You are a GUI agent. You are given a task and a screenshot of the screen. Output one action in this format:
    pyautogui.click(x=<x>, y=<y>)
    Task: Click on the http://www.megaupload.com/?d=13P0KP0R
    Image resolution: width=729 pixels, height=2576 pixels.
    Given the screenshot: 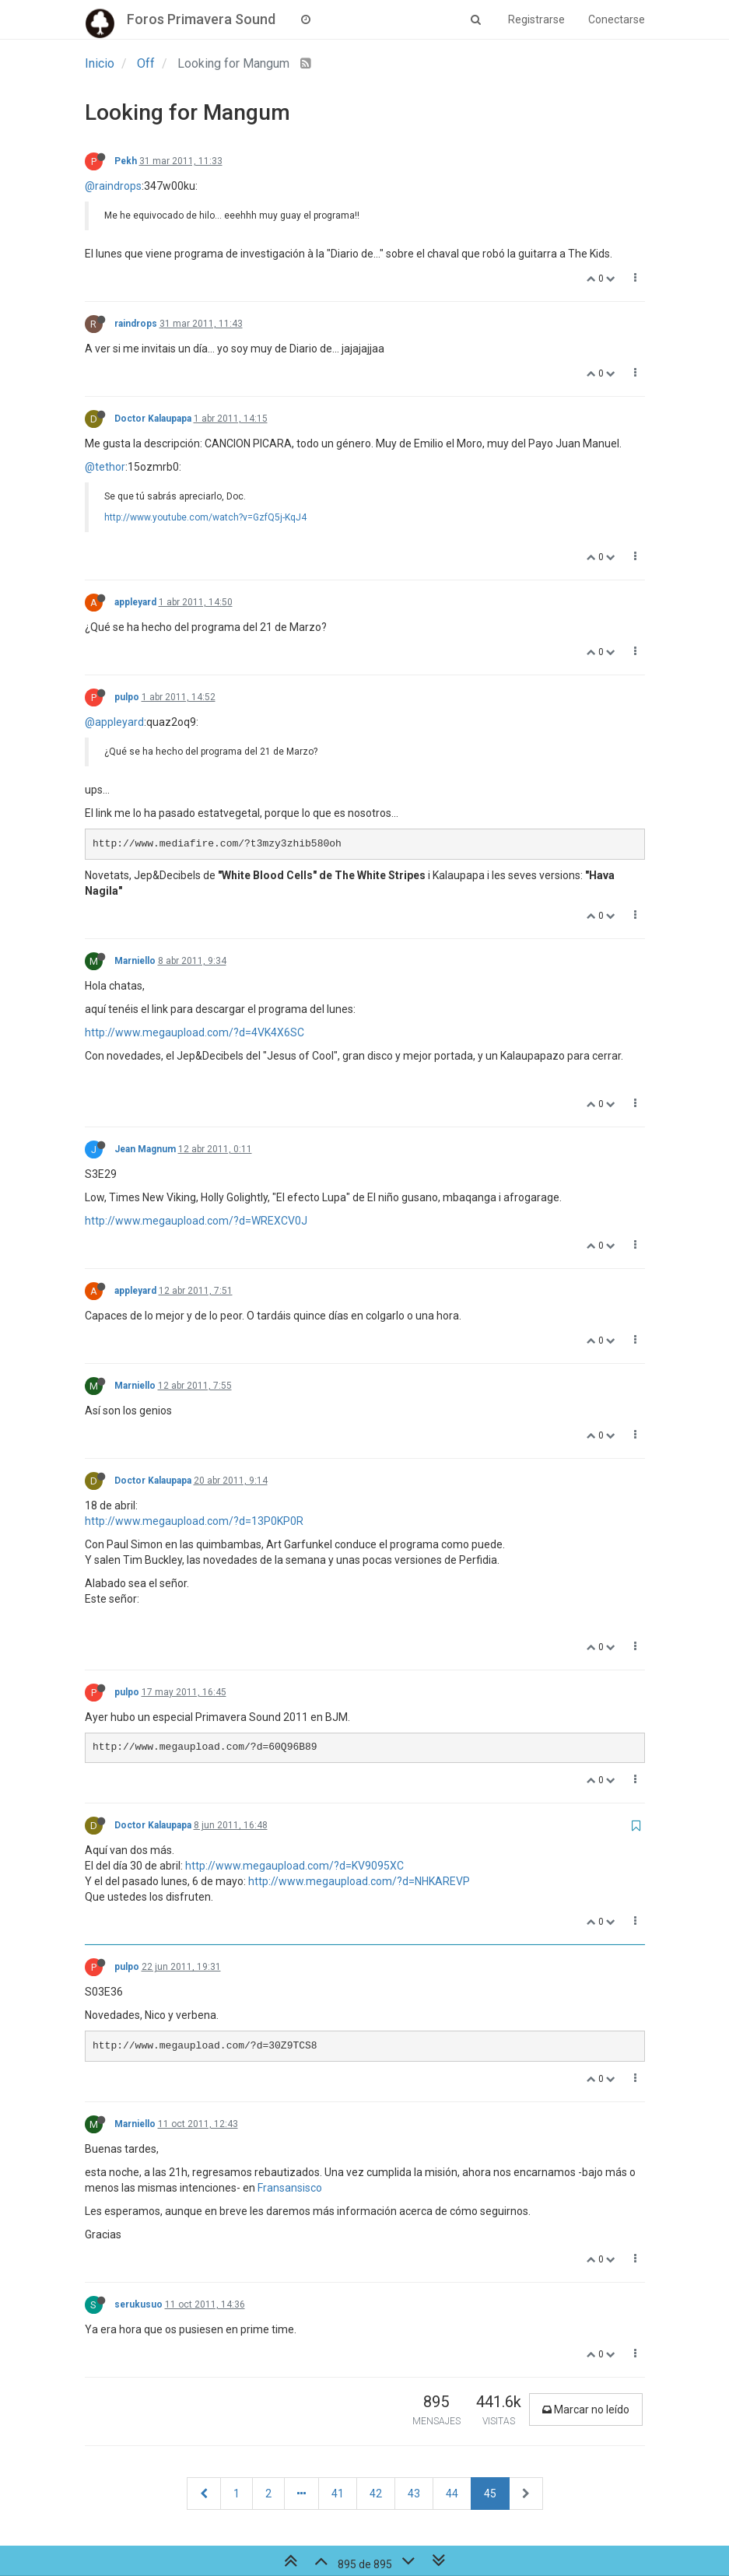 What is the action you would take?
    pyautogui.click(x=194, y=1521)
    